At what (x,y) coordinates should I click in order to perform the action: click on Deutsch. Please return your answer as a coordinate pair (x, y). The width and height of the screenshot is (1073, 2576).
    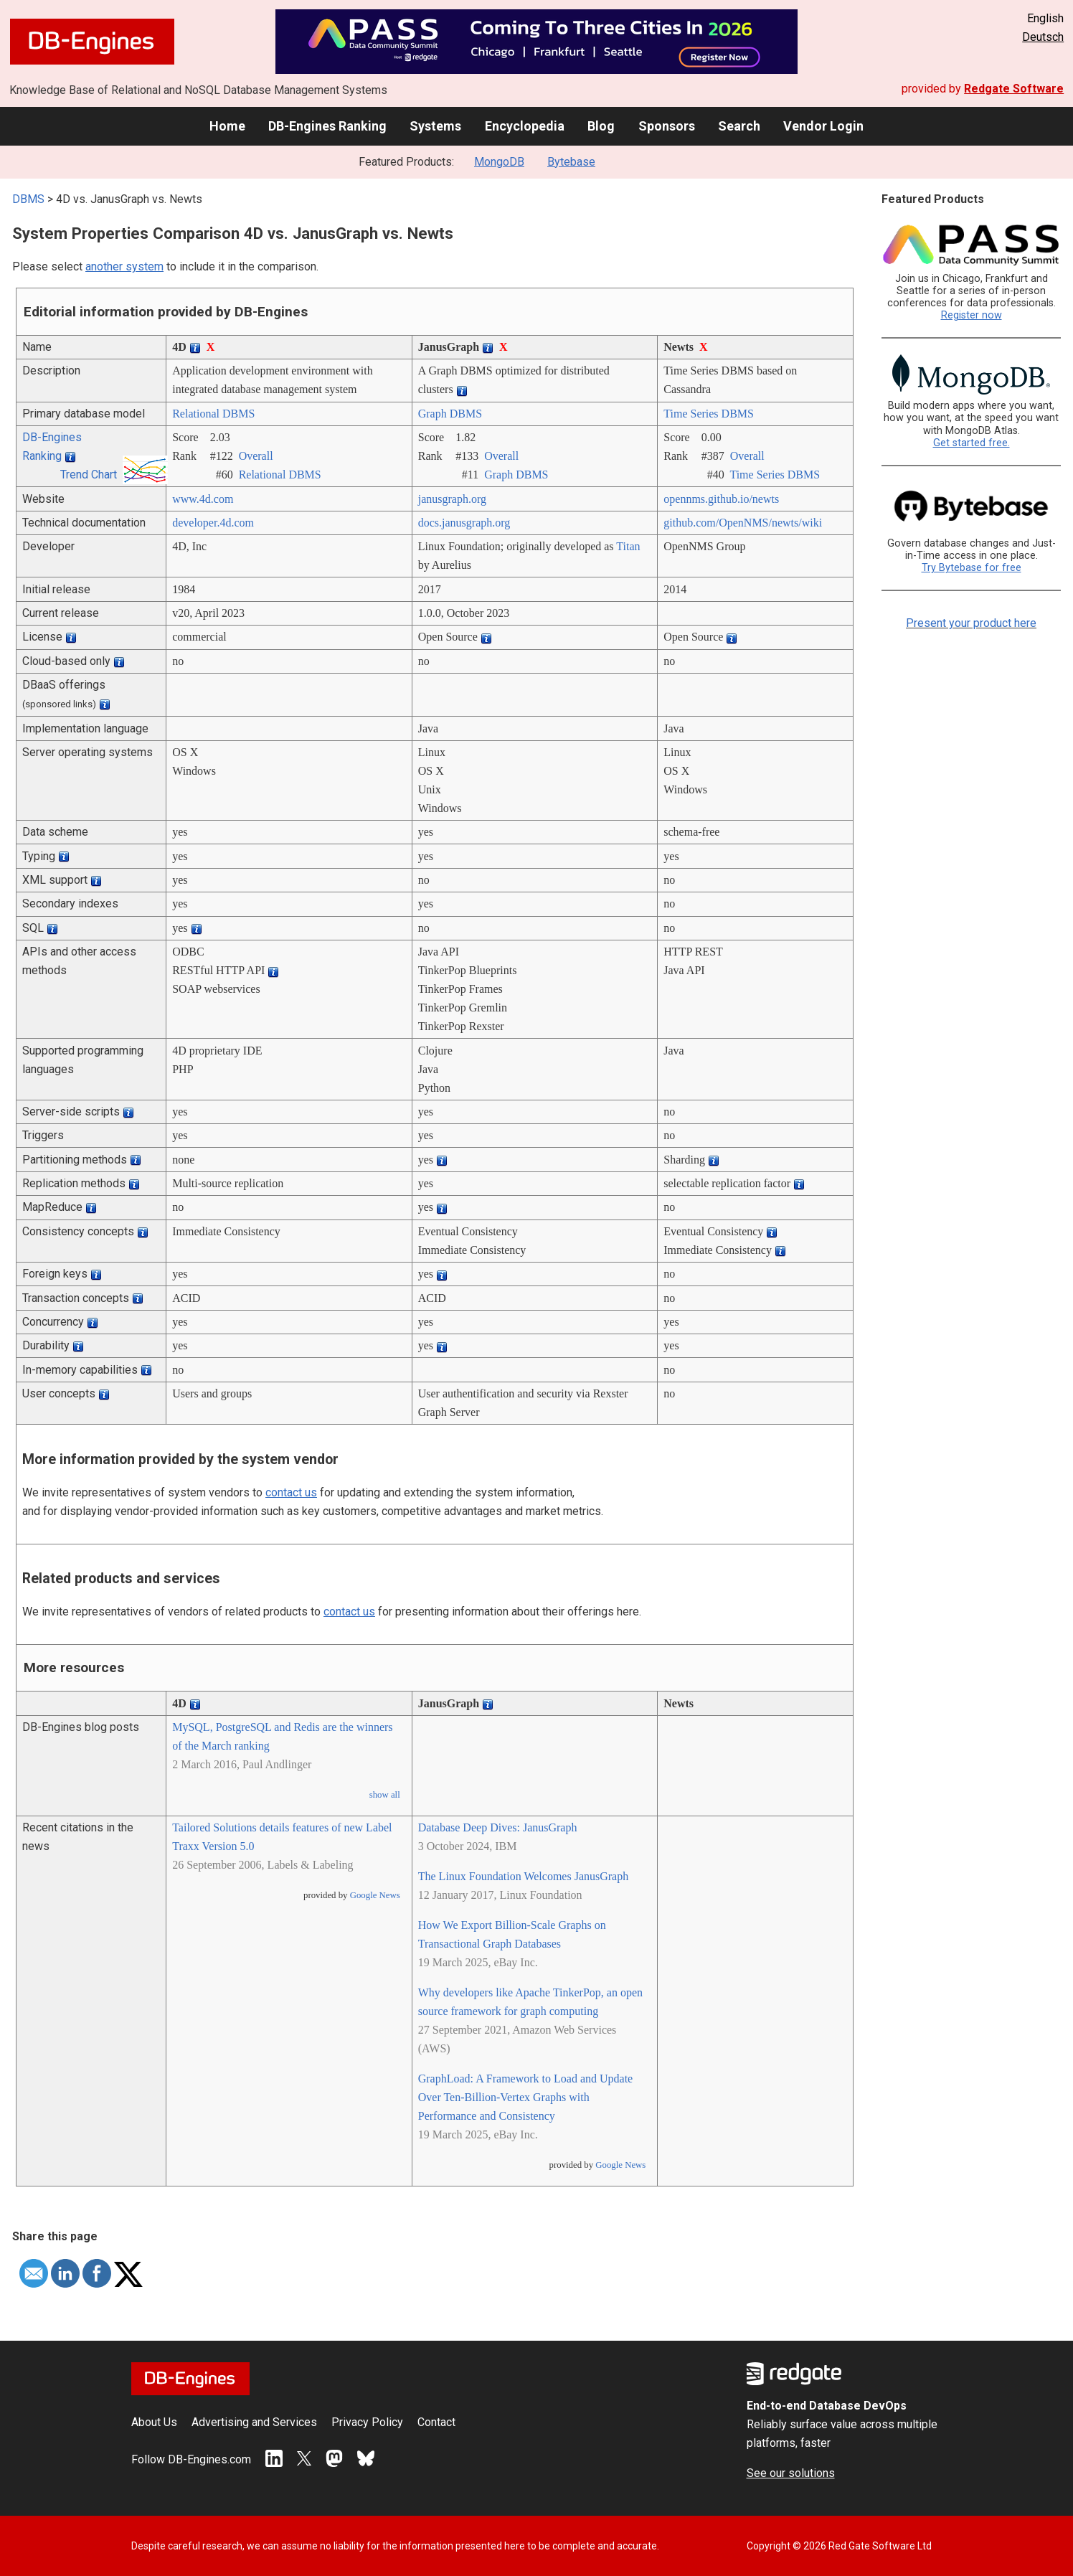
    Looking at the image, I should click on (1043, 37).